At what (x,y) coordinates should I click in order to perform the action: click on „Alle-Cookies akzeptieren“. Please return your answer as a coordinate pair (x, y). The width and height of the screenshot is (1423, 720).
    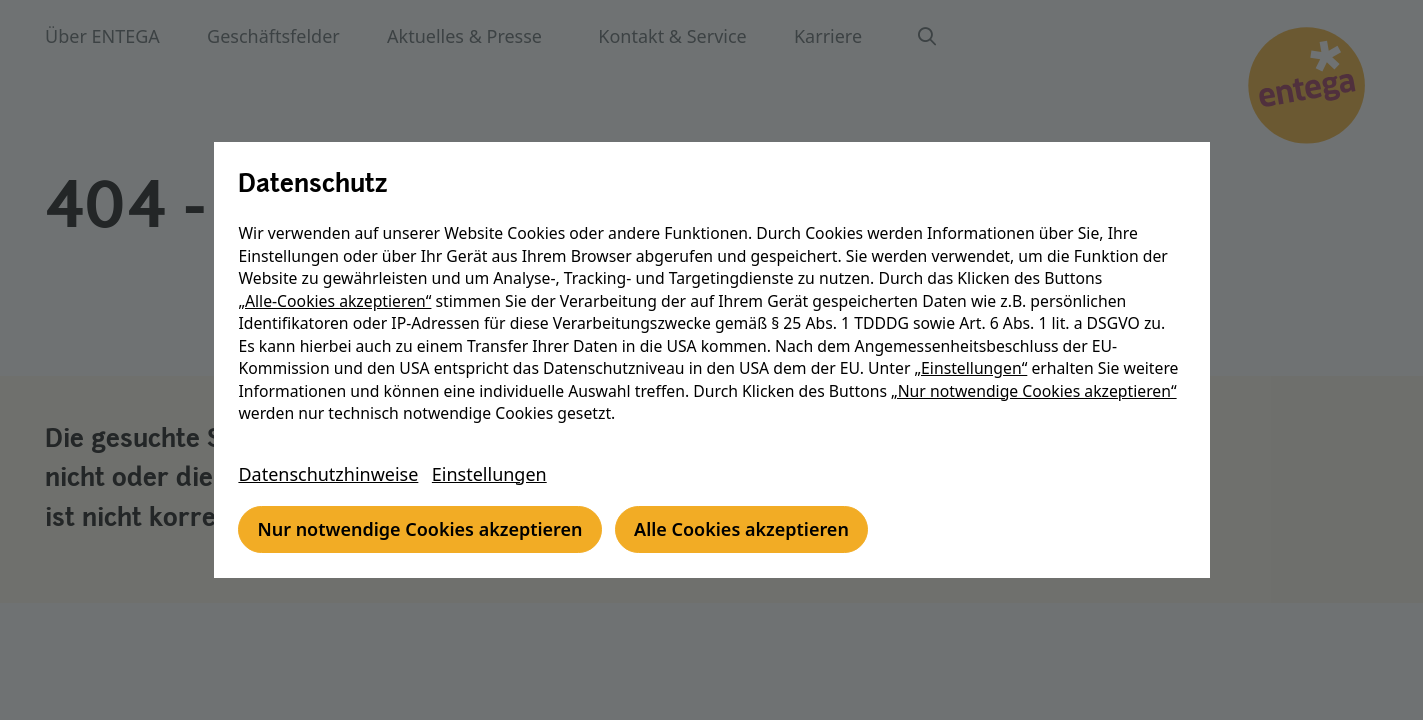
    Looking at the image, I should click on (337, 301).